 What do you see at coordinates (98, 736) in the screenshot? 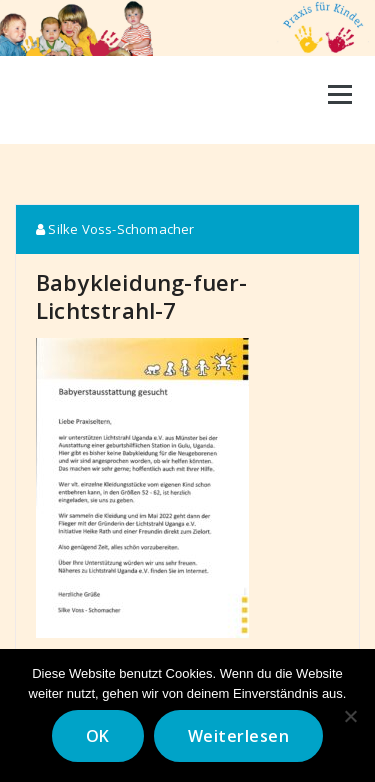
I see `OK` at bounding box center [98, 736].